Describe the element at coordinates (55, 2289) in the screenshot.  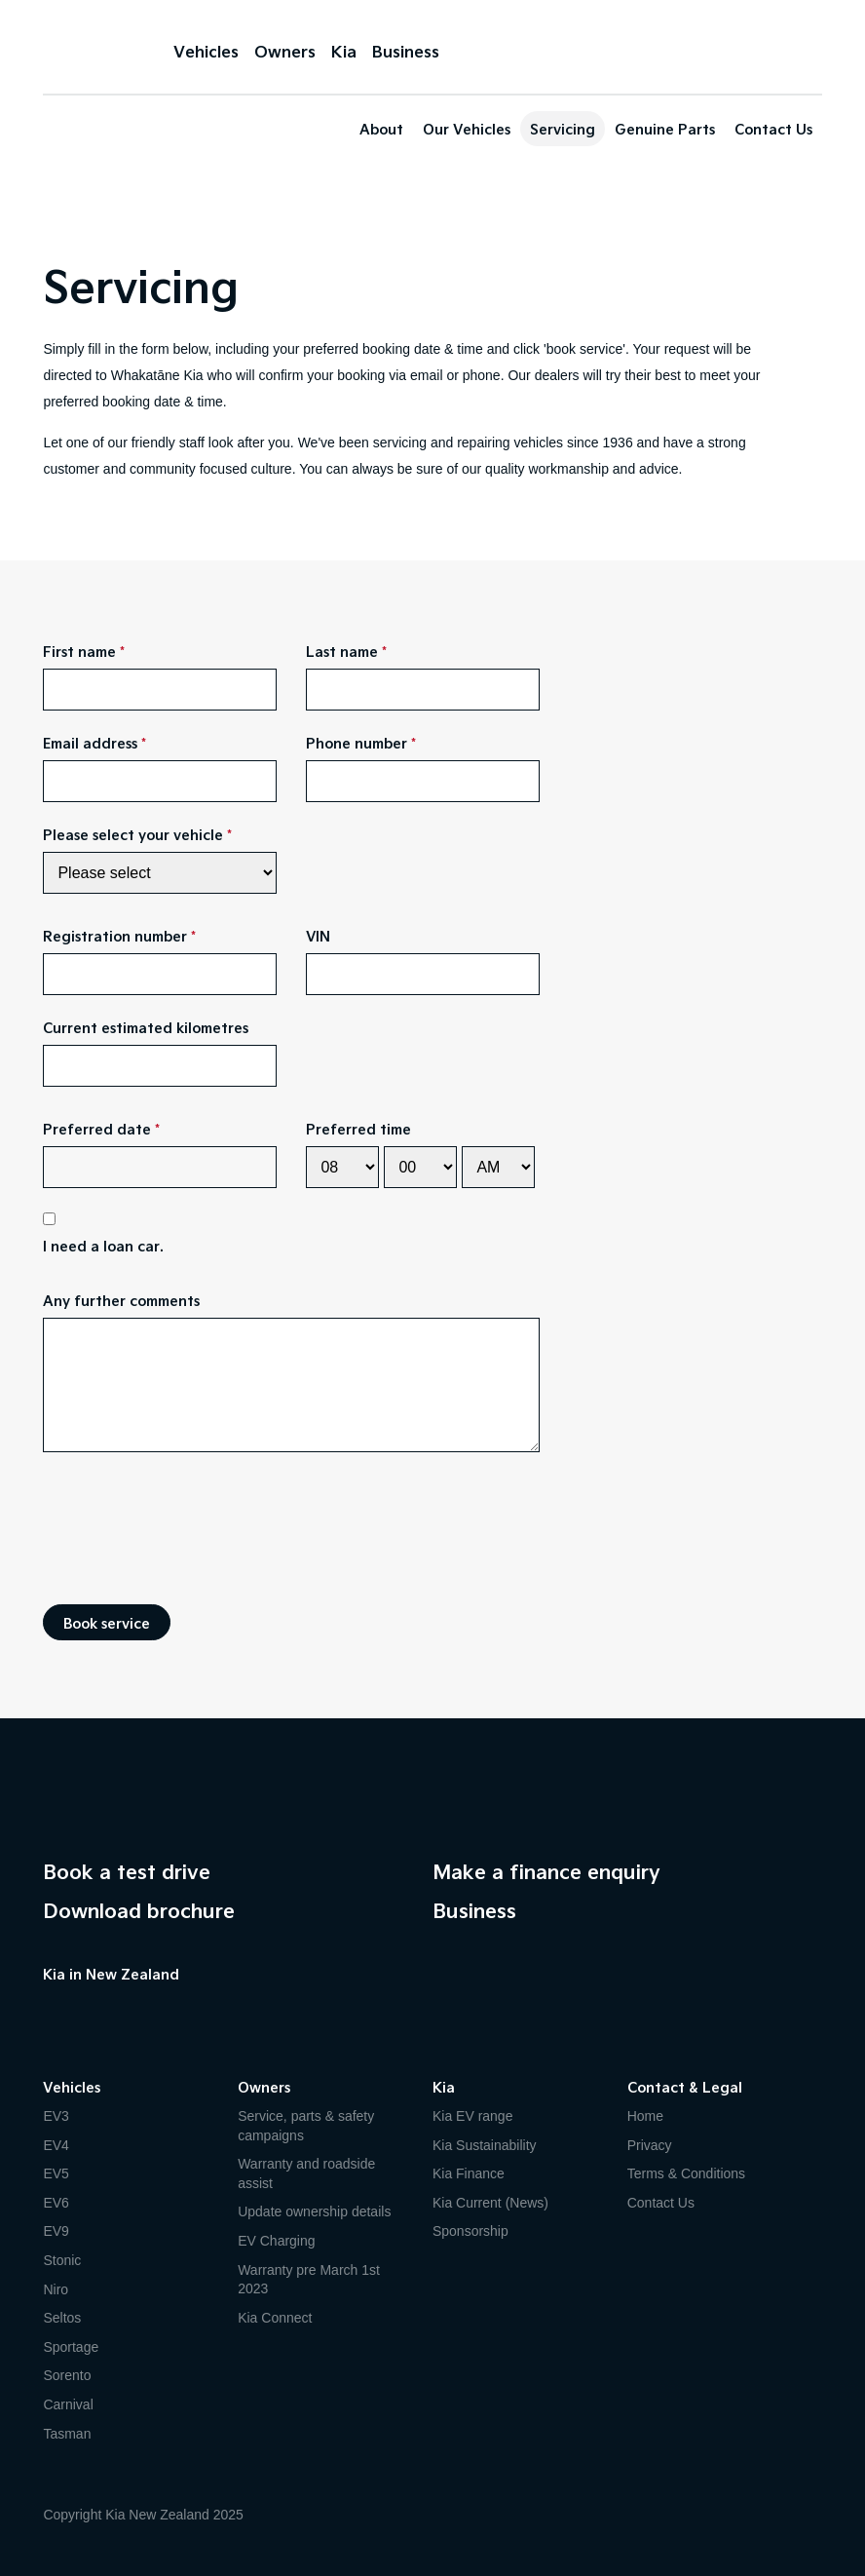
I see `Niro` at that location.